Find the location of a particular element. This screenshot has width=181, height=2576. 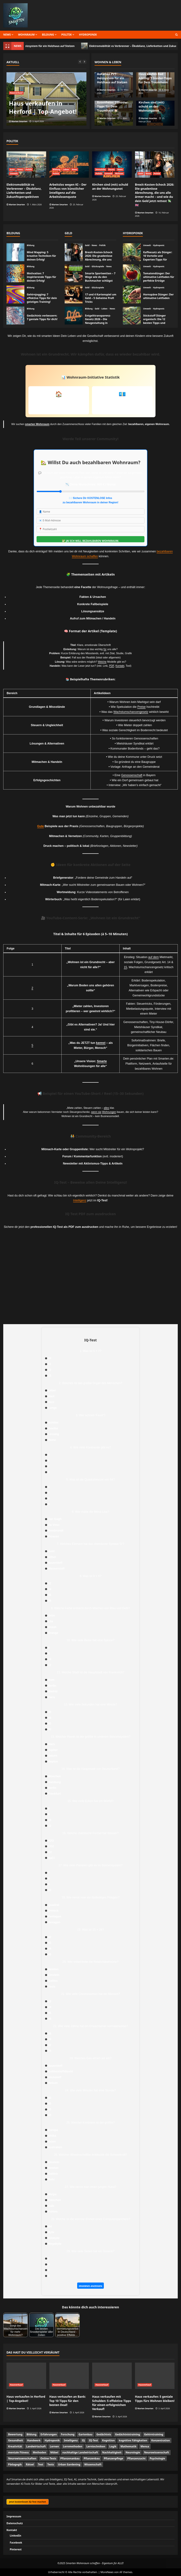

Neurowissenschaften [Neurowissenschaften (7 Einträge)] is located at coordinates (22, 2458).